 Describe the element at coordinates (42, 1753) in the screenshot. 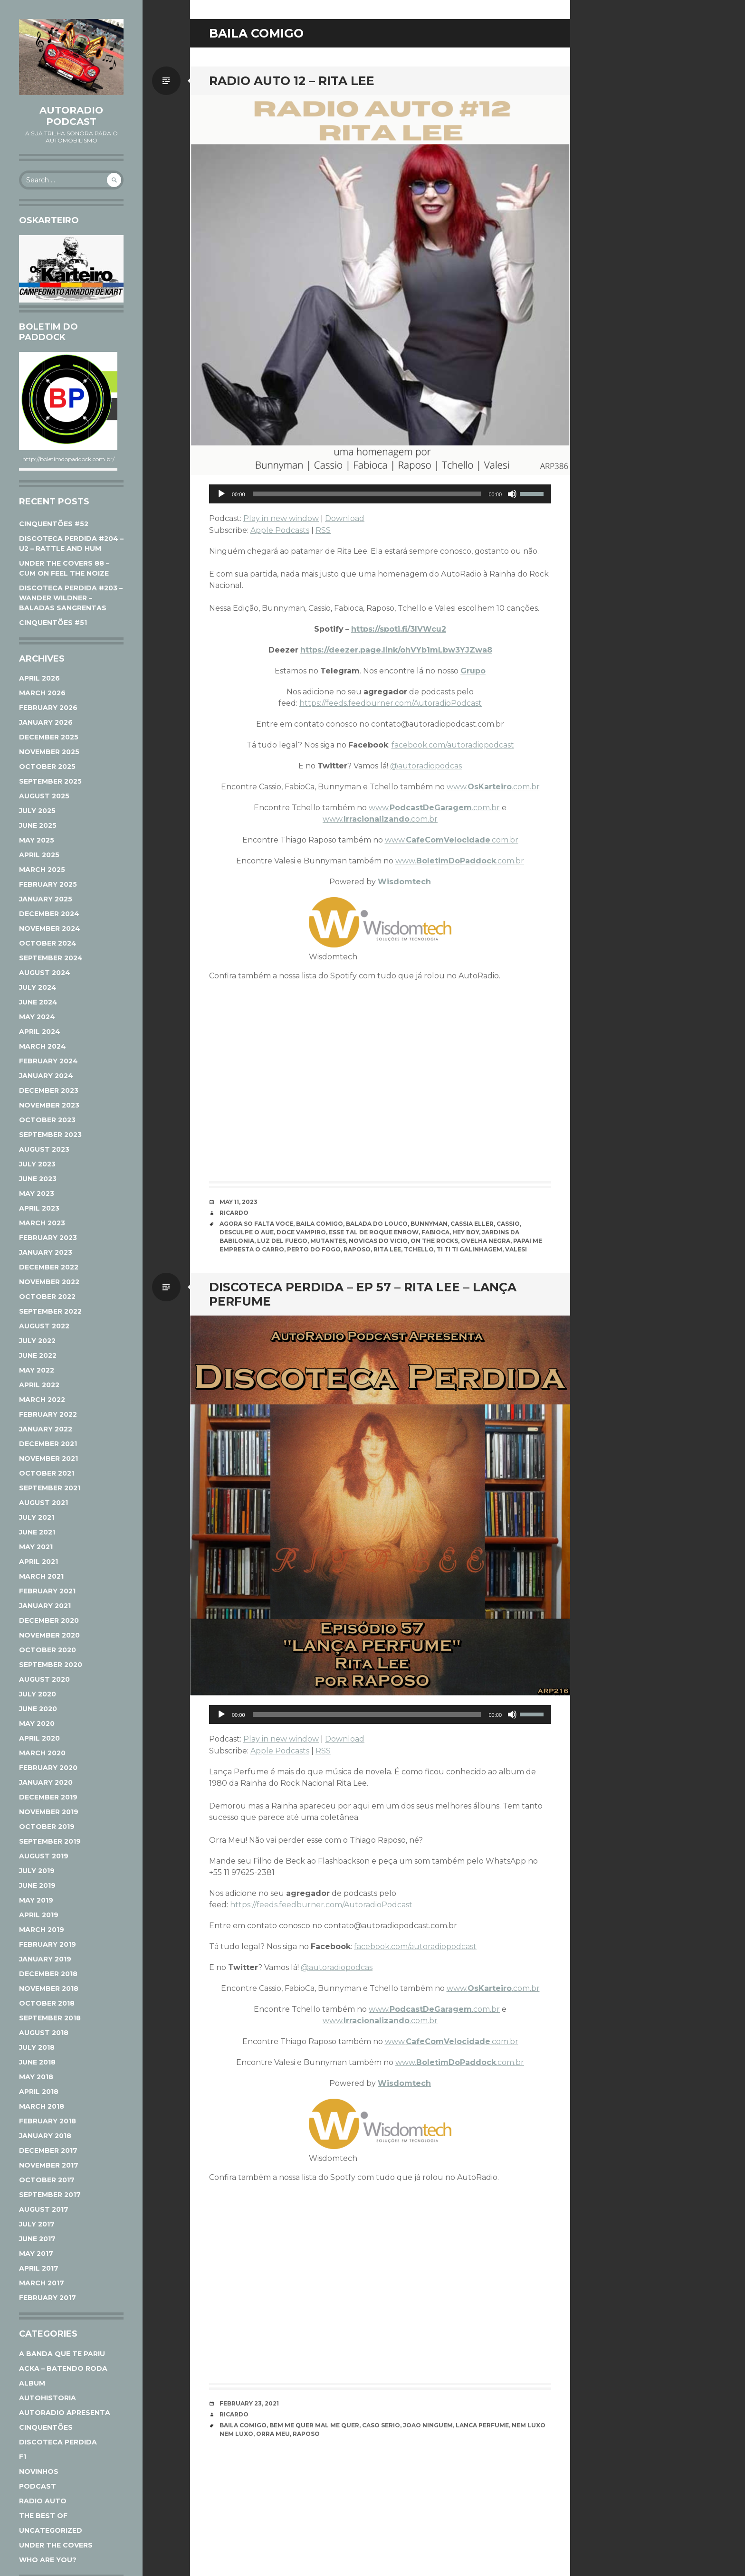

I see `March 2020` at that location.